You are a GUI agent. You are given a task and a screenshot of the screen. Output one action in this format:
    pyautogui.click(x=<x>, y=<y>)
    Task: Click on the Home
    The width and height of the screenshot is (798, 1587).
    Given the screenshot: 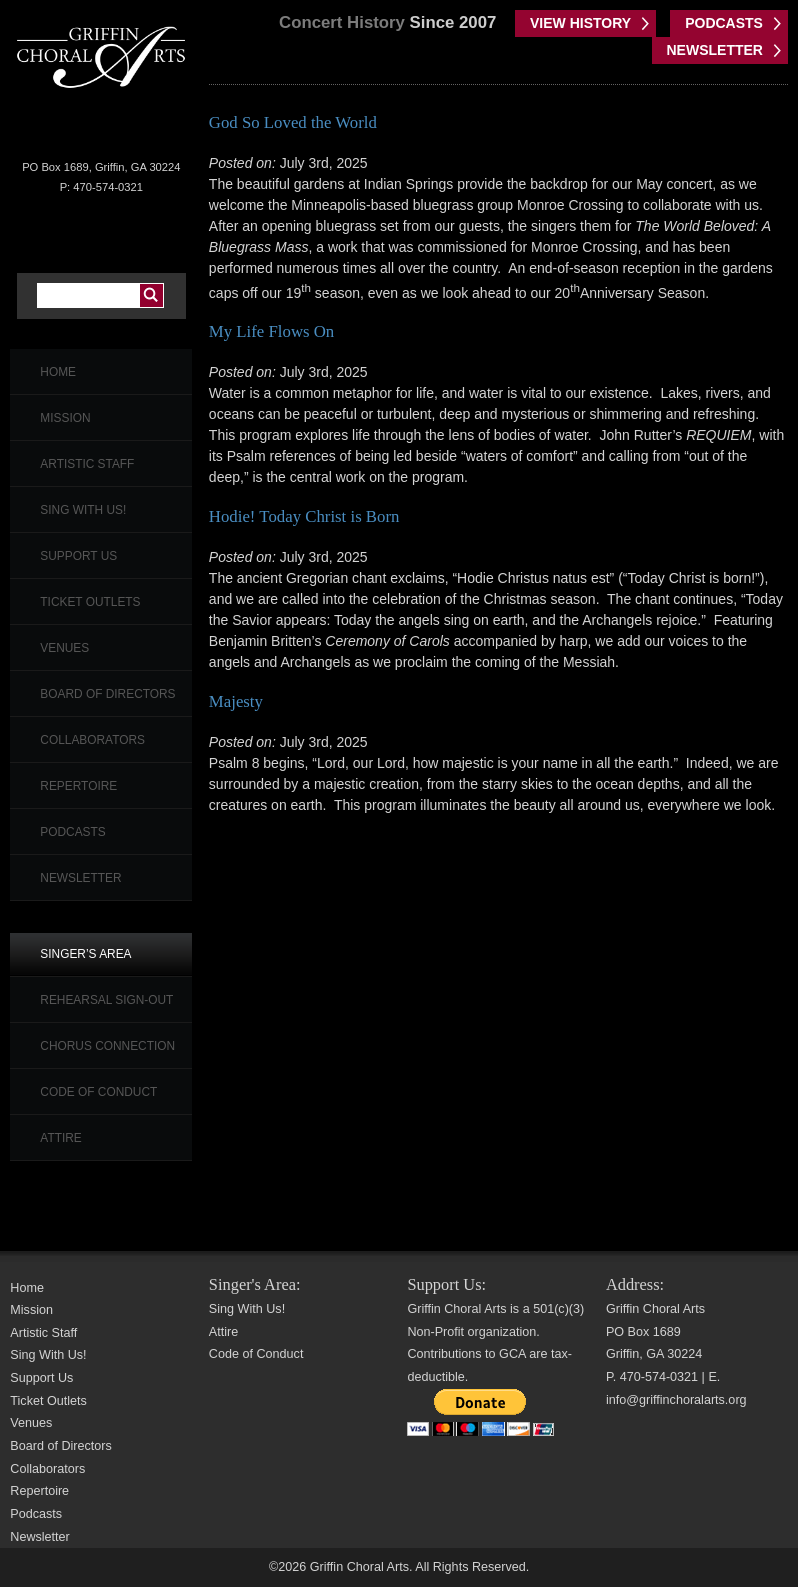 What is the action you would take?
    pyautogui.click(x=58, y=372)
    